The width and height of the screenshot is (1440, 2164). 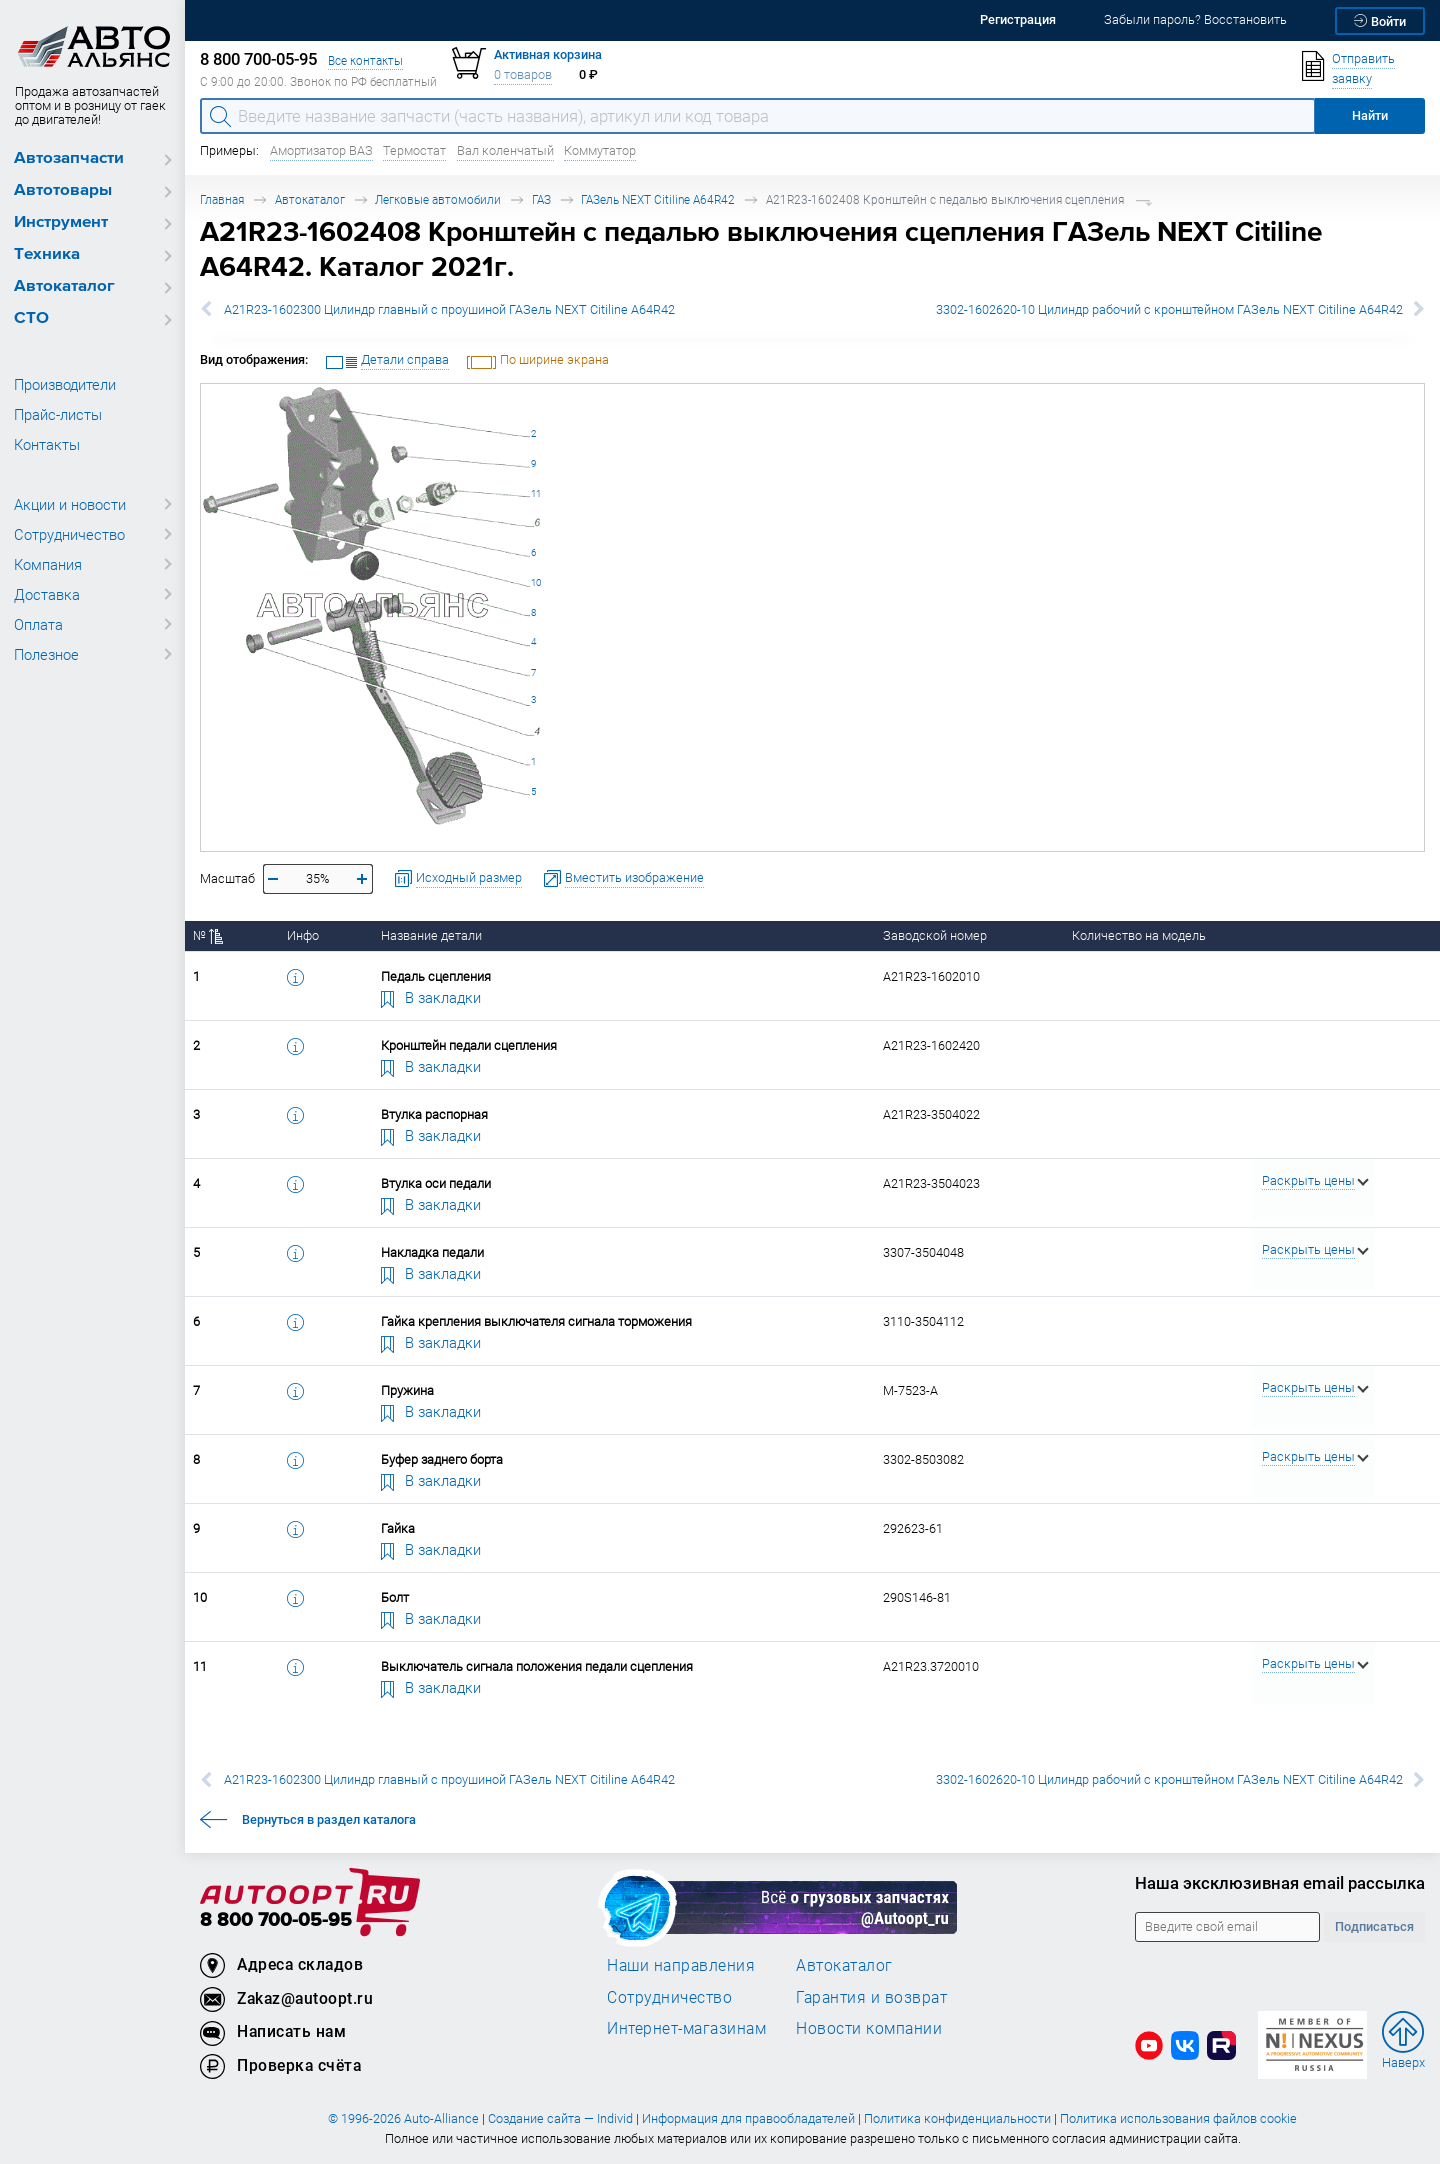 I want to click on Все контакты, so click(x=365, y=60).